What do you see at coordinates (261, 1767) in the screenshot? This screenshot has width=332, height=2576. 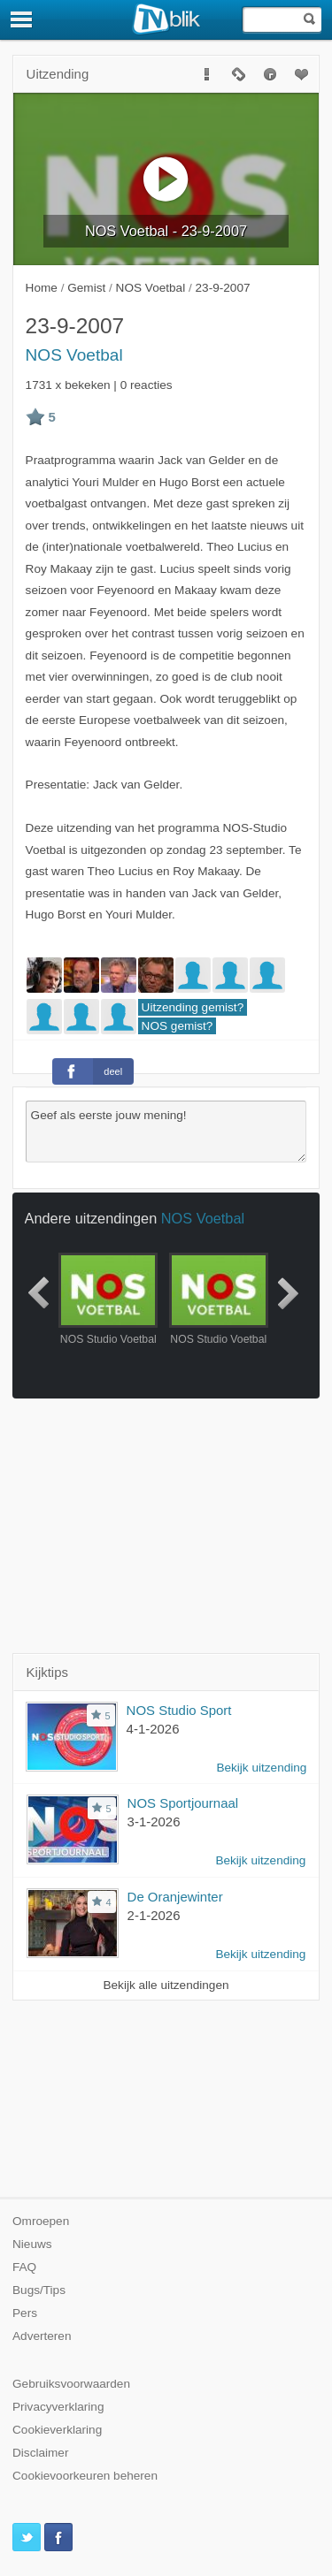 I see `Bekijk uitzending` at bounding box center [261, 1767].